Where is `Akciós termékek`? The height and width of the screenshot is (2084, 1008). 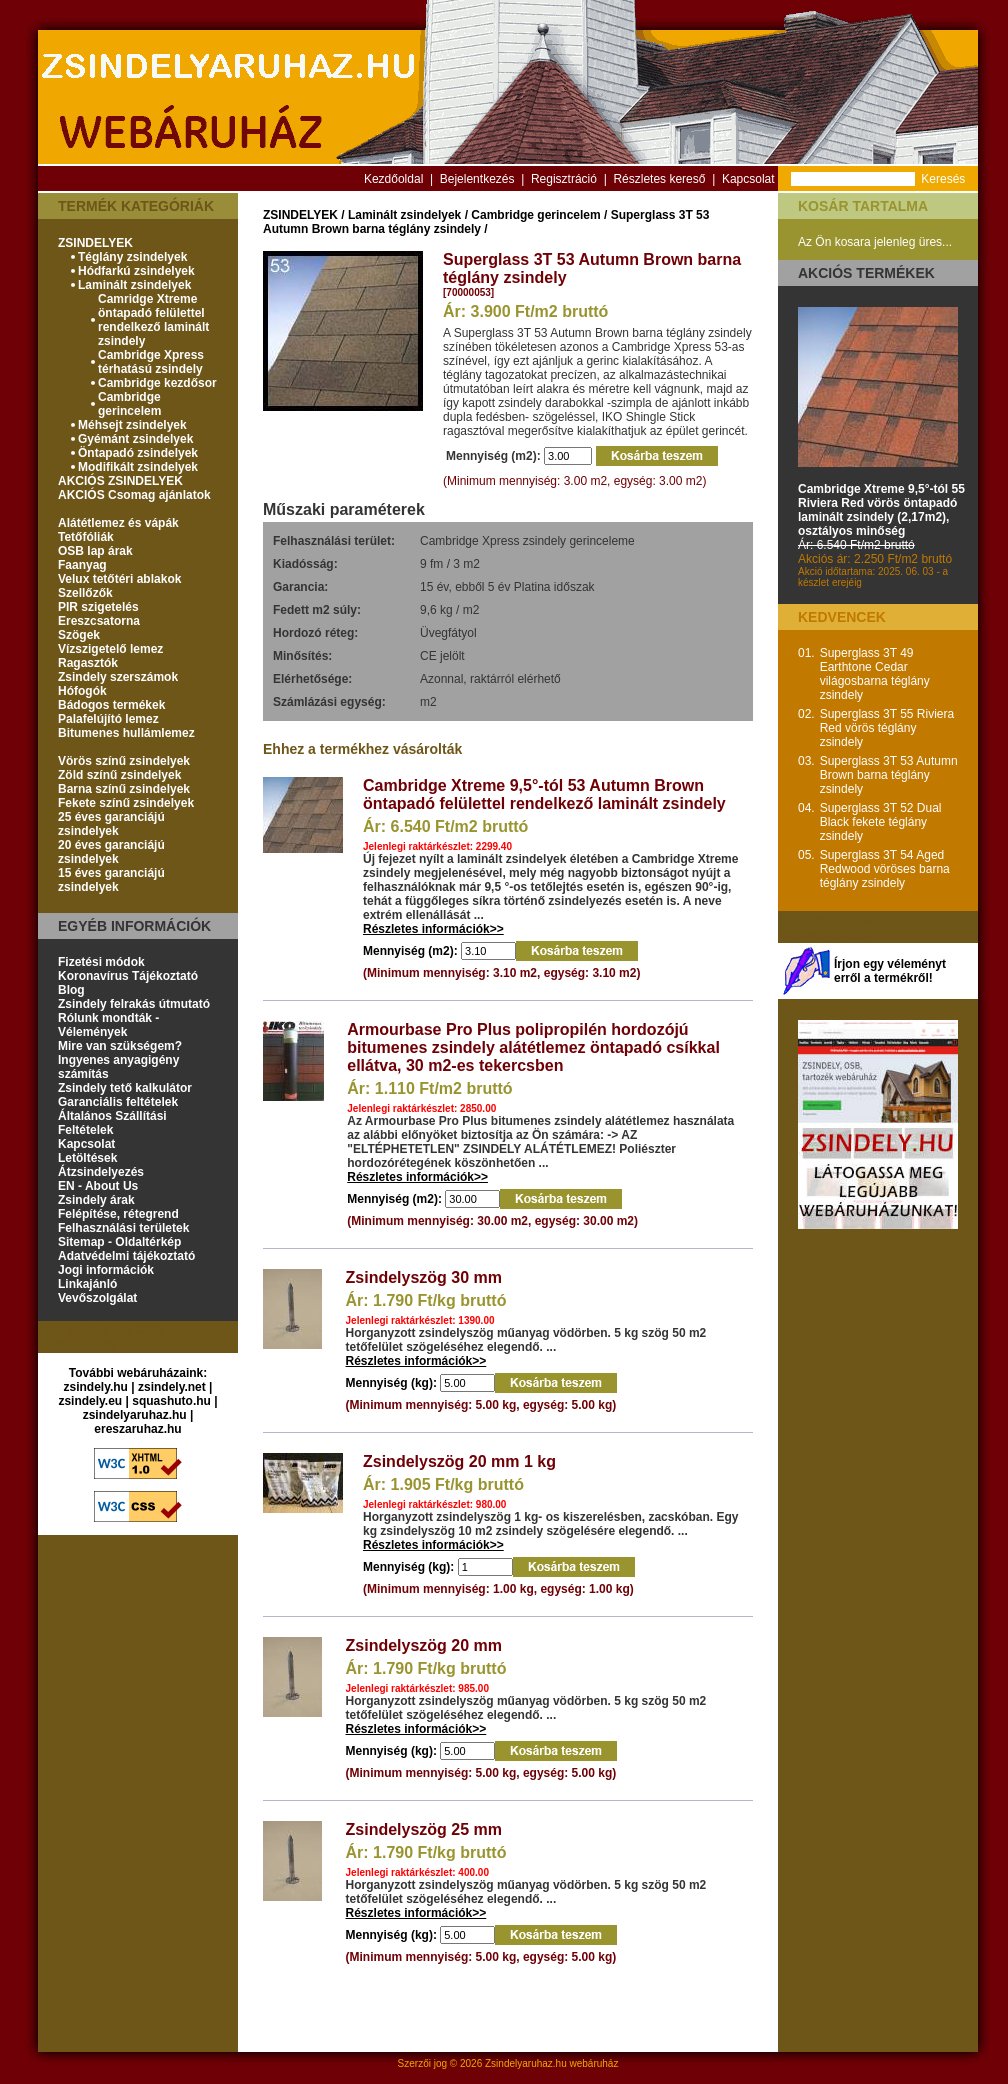 Akciós termékek is located at coordinates (866, 273).